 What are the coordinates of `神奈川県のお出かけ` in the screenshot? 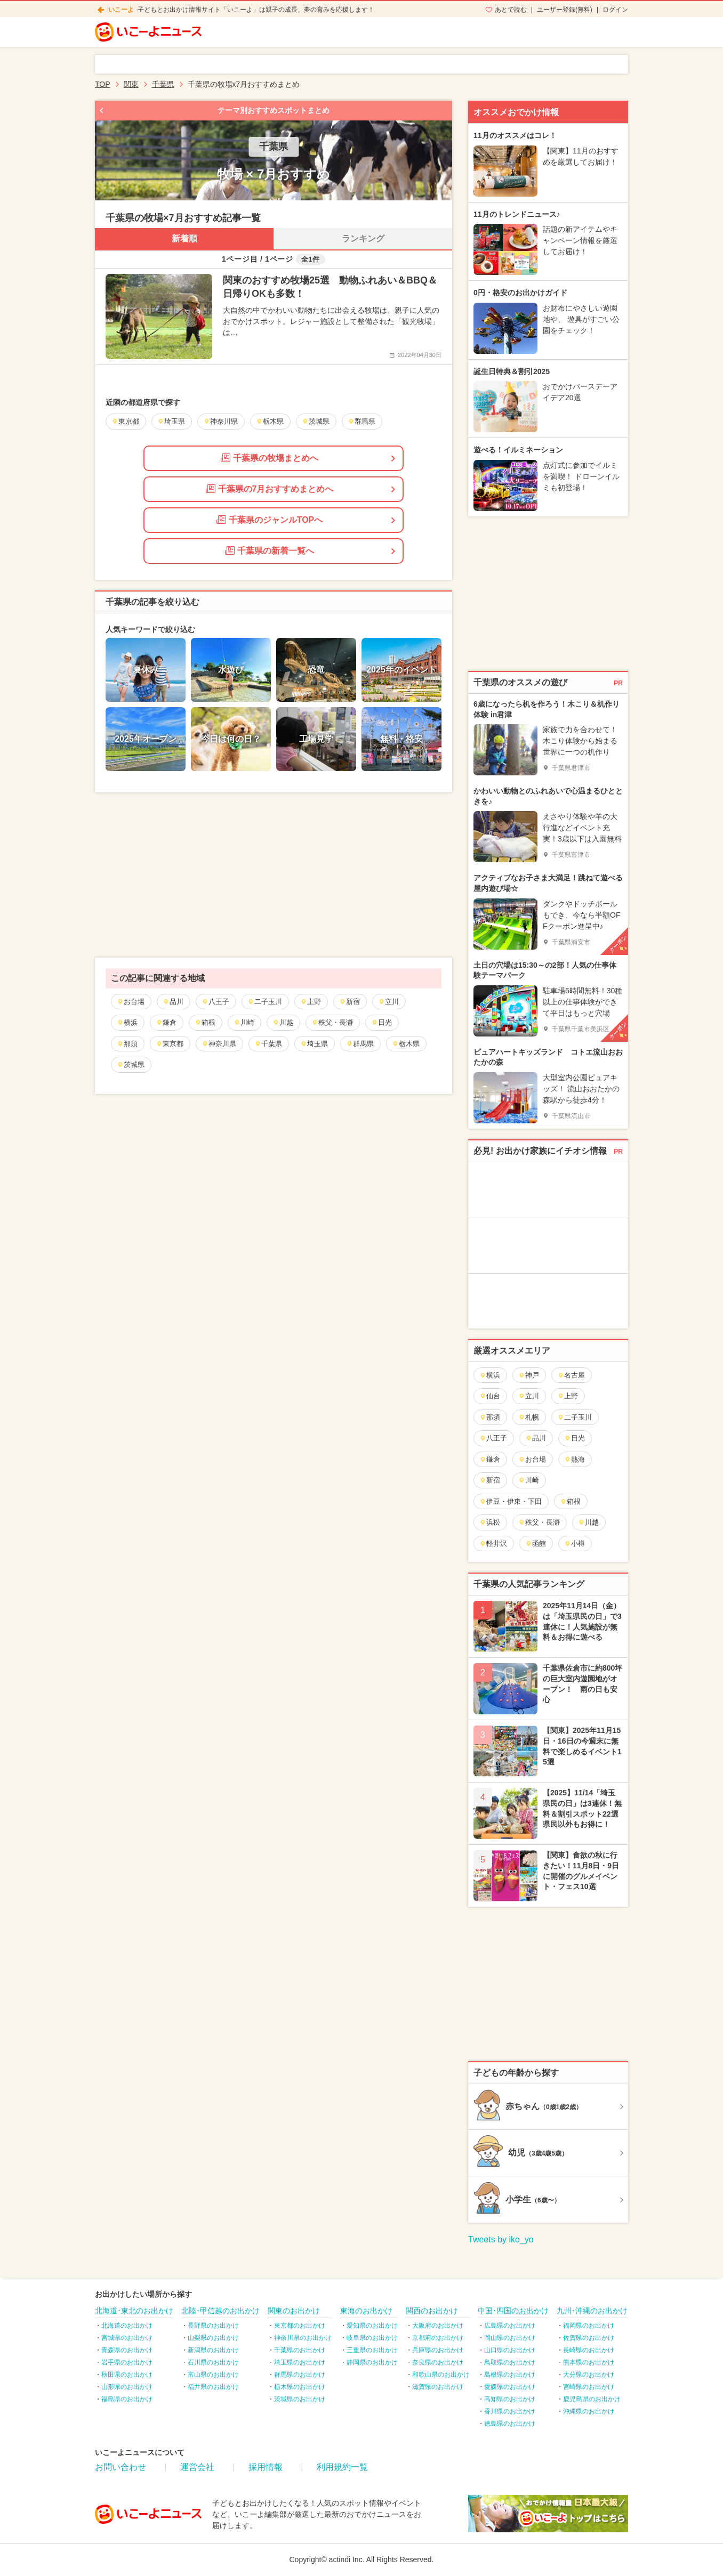 It's located at (303, 2338).